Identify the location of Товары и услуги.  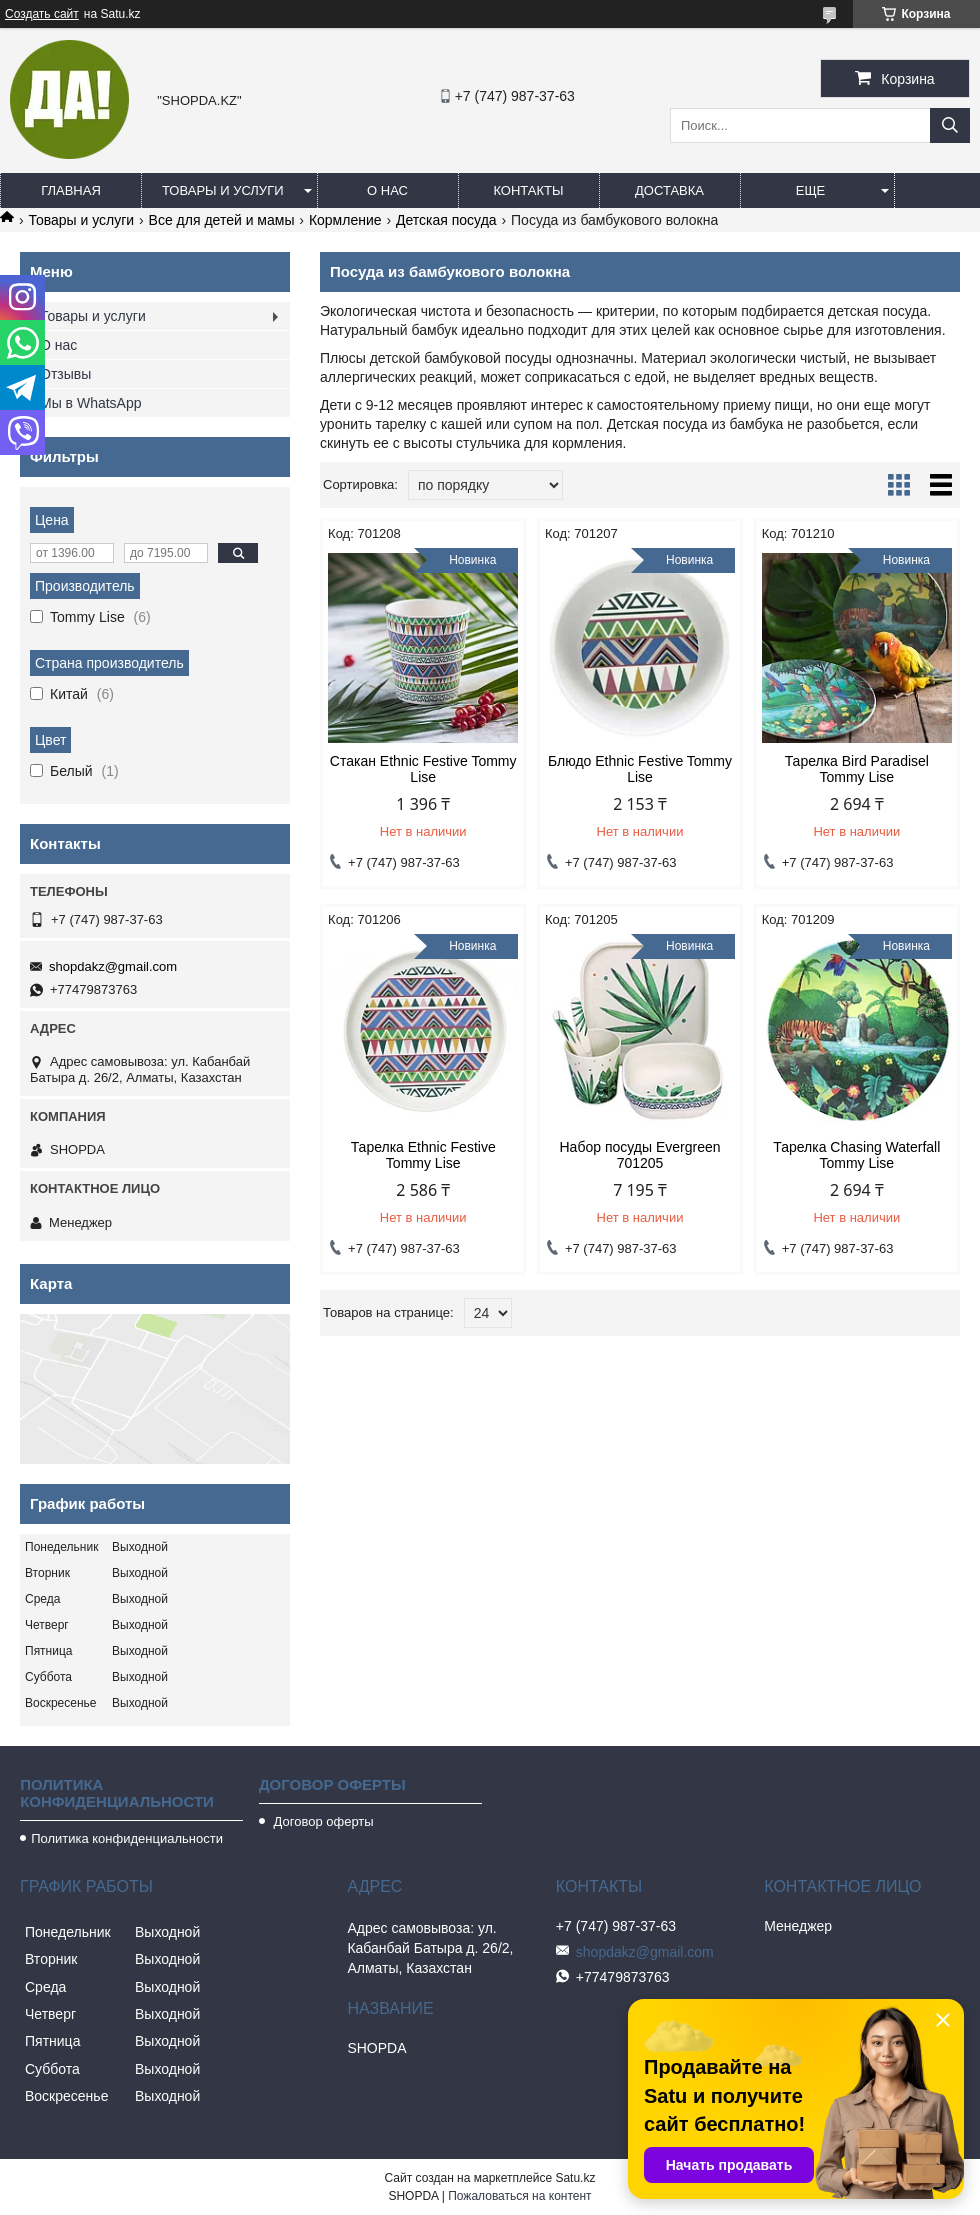
(223, 190).